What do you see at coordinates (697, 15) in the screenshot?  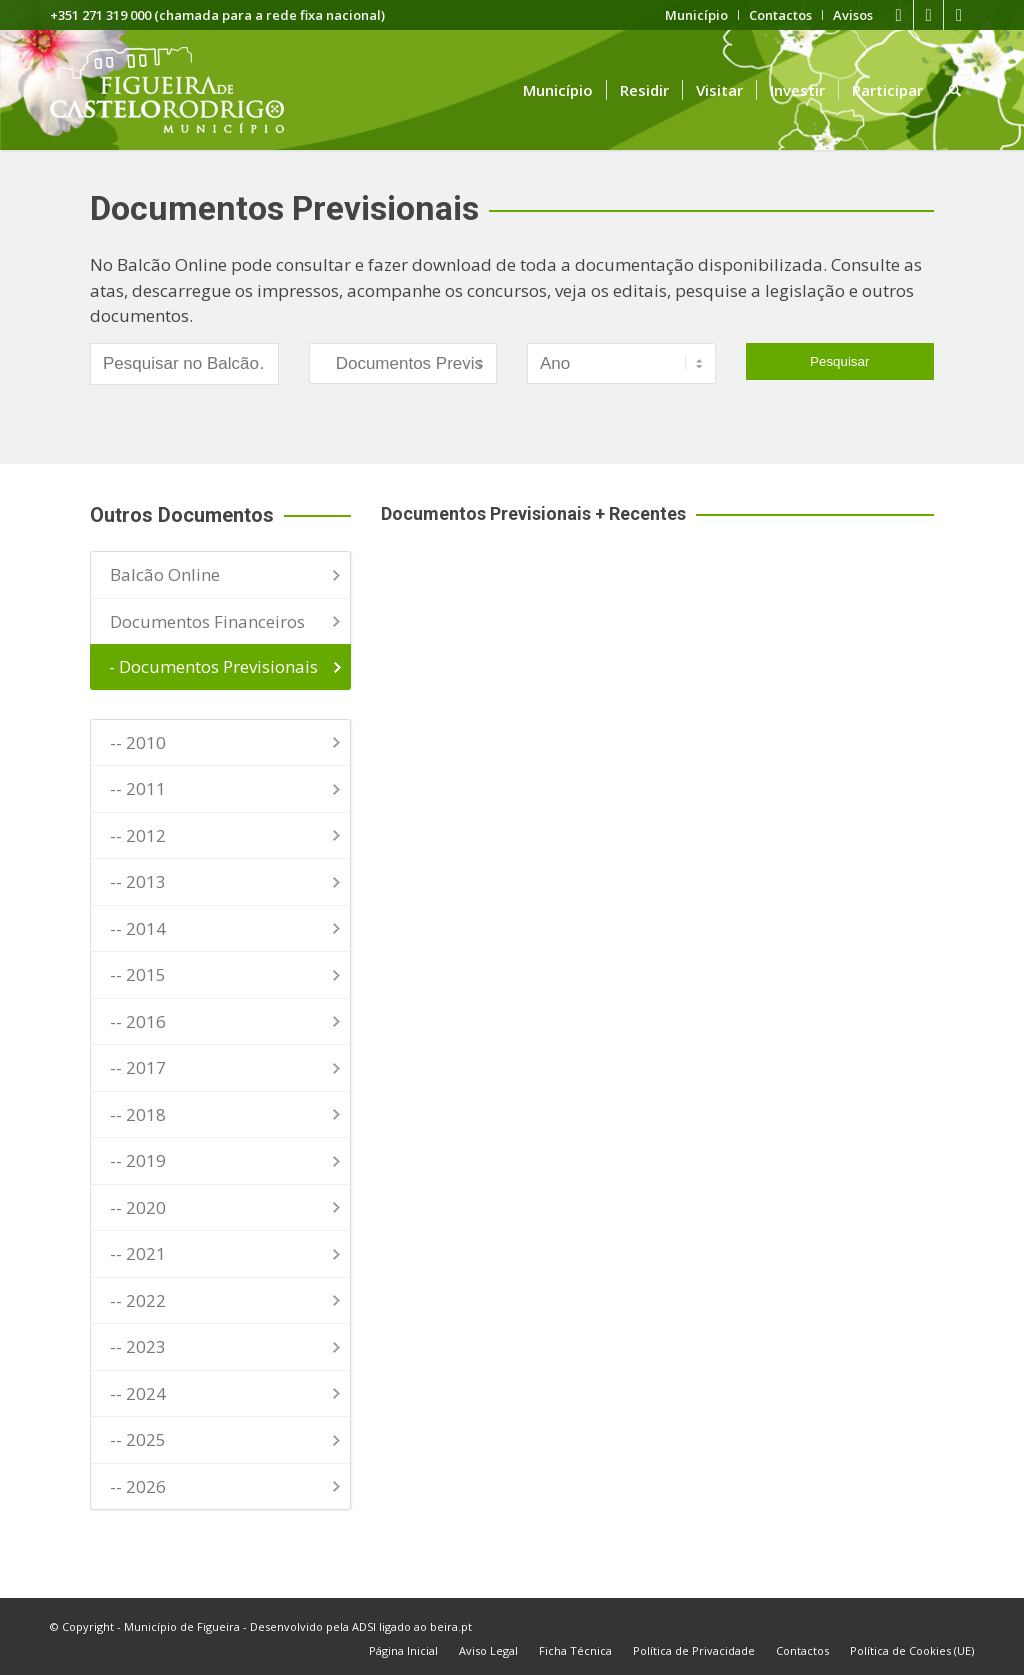 I see `[menuitem]` at bounding box center [697, 15].